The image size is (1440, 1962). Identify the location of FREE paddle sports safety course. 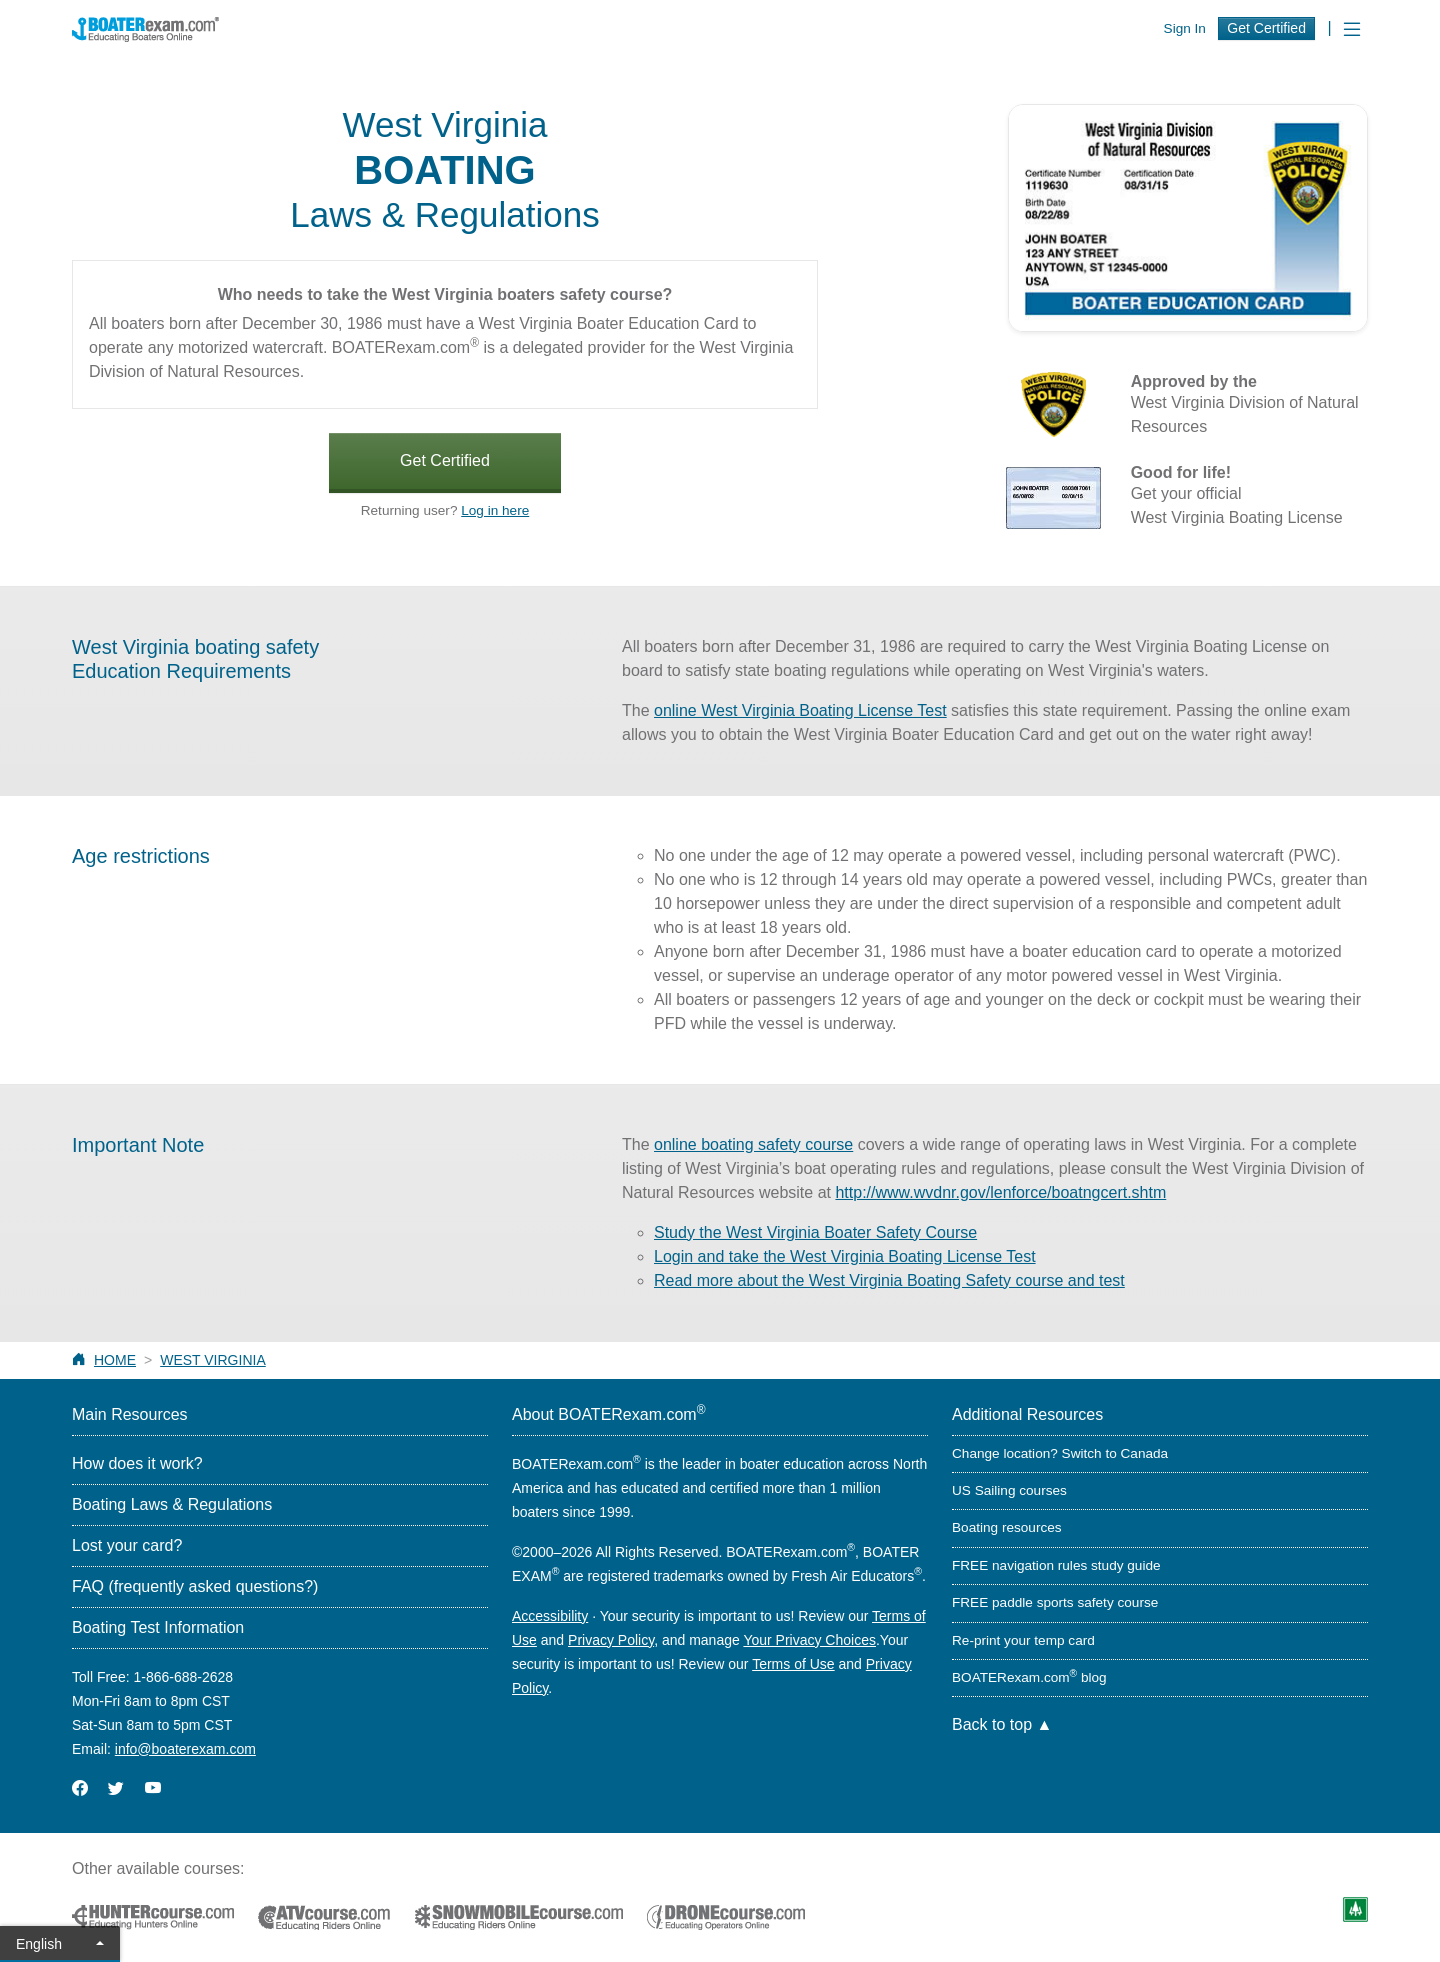
(1055, 1602).